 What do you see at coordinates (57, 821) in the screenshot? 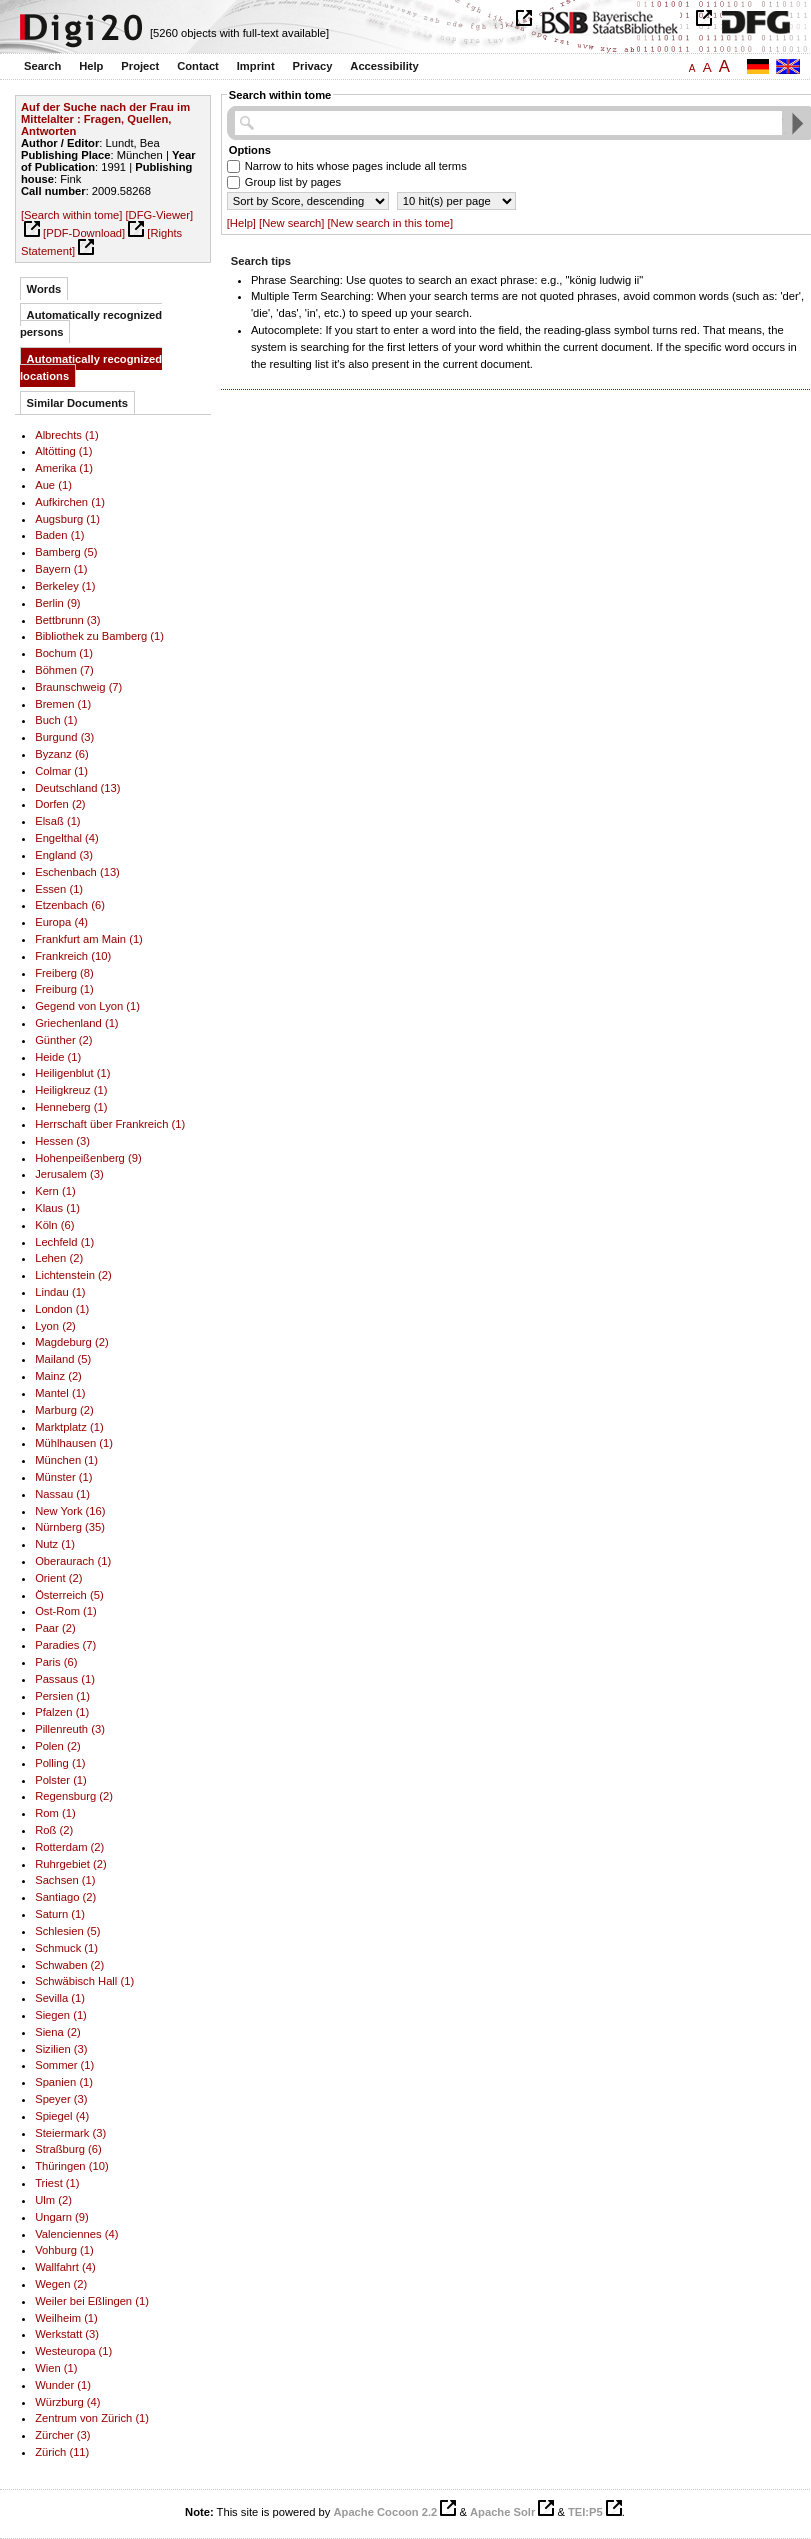
I see `Elsaß (1)` at bounding box center [57, 821].